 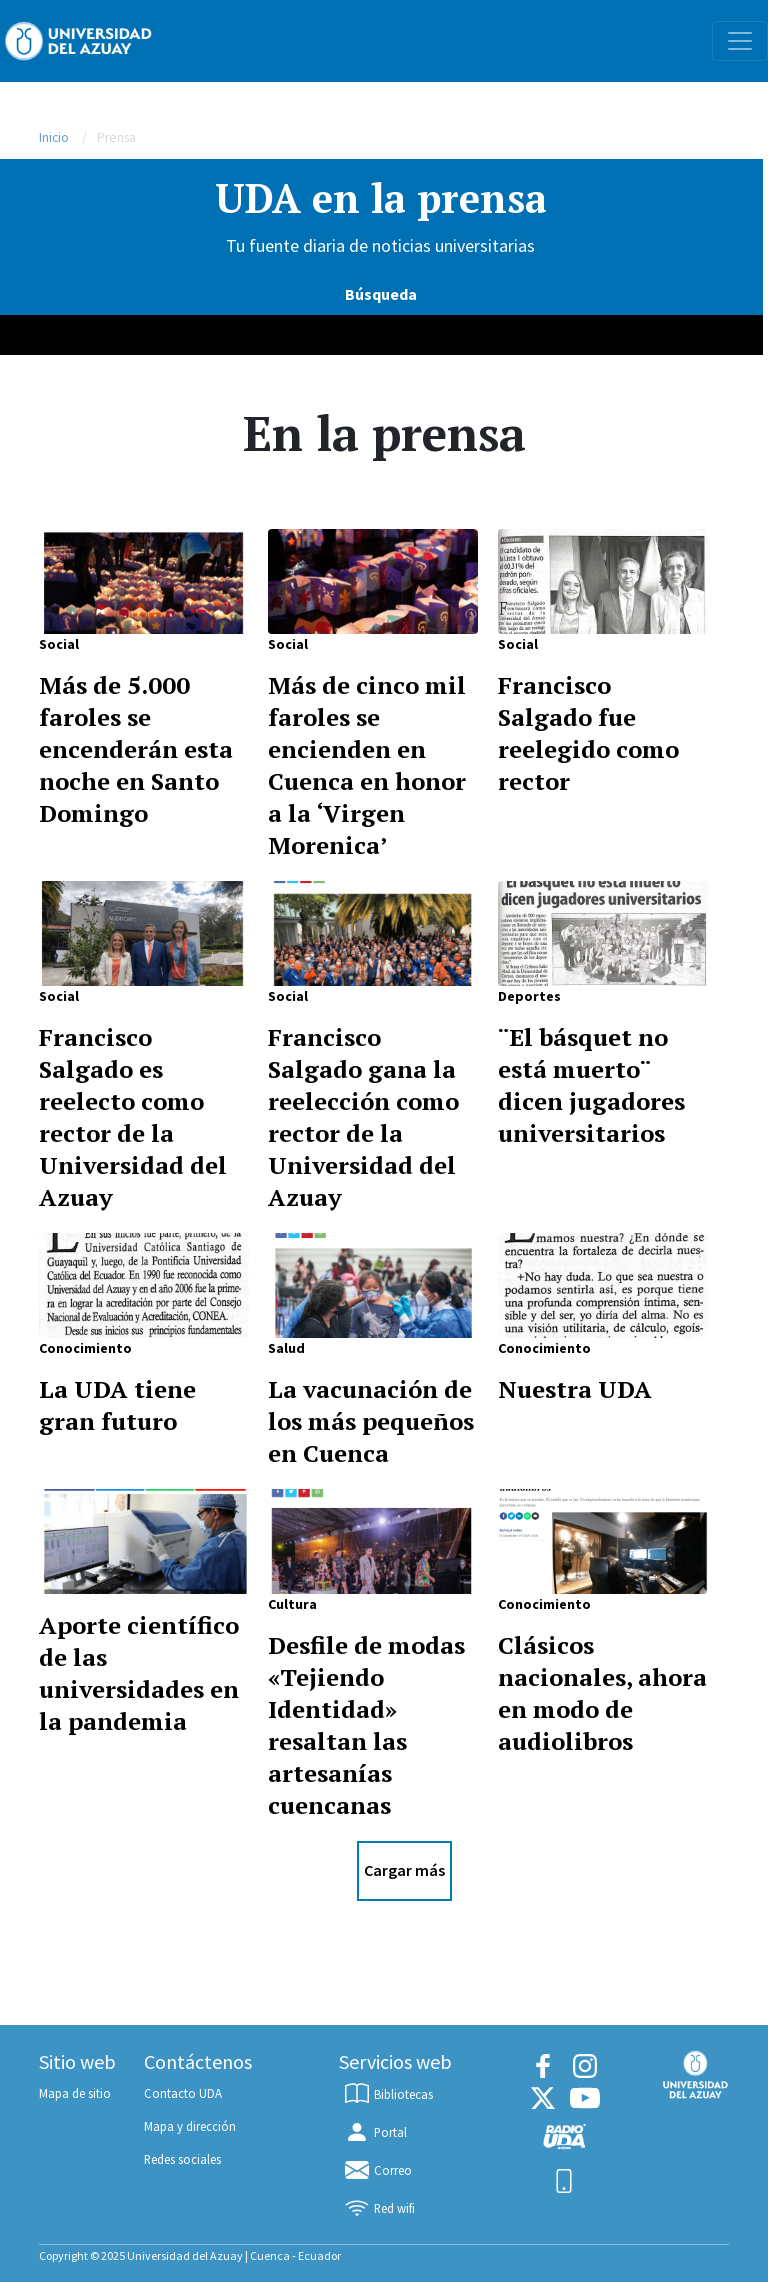 I want to click on Más de cinco mil faroles se encienden en Cuenca en honor a la ‘Virgen Morenica’, so click(x=367, y=765).